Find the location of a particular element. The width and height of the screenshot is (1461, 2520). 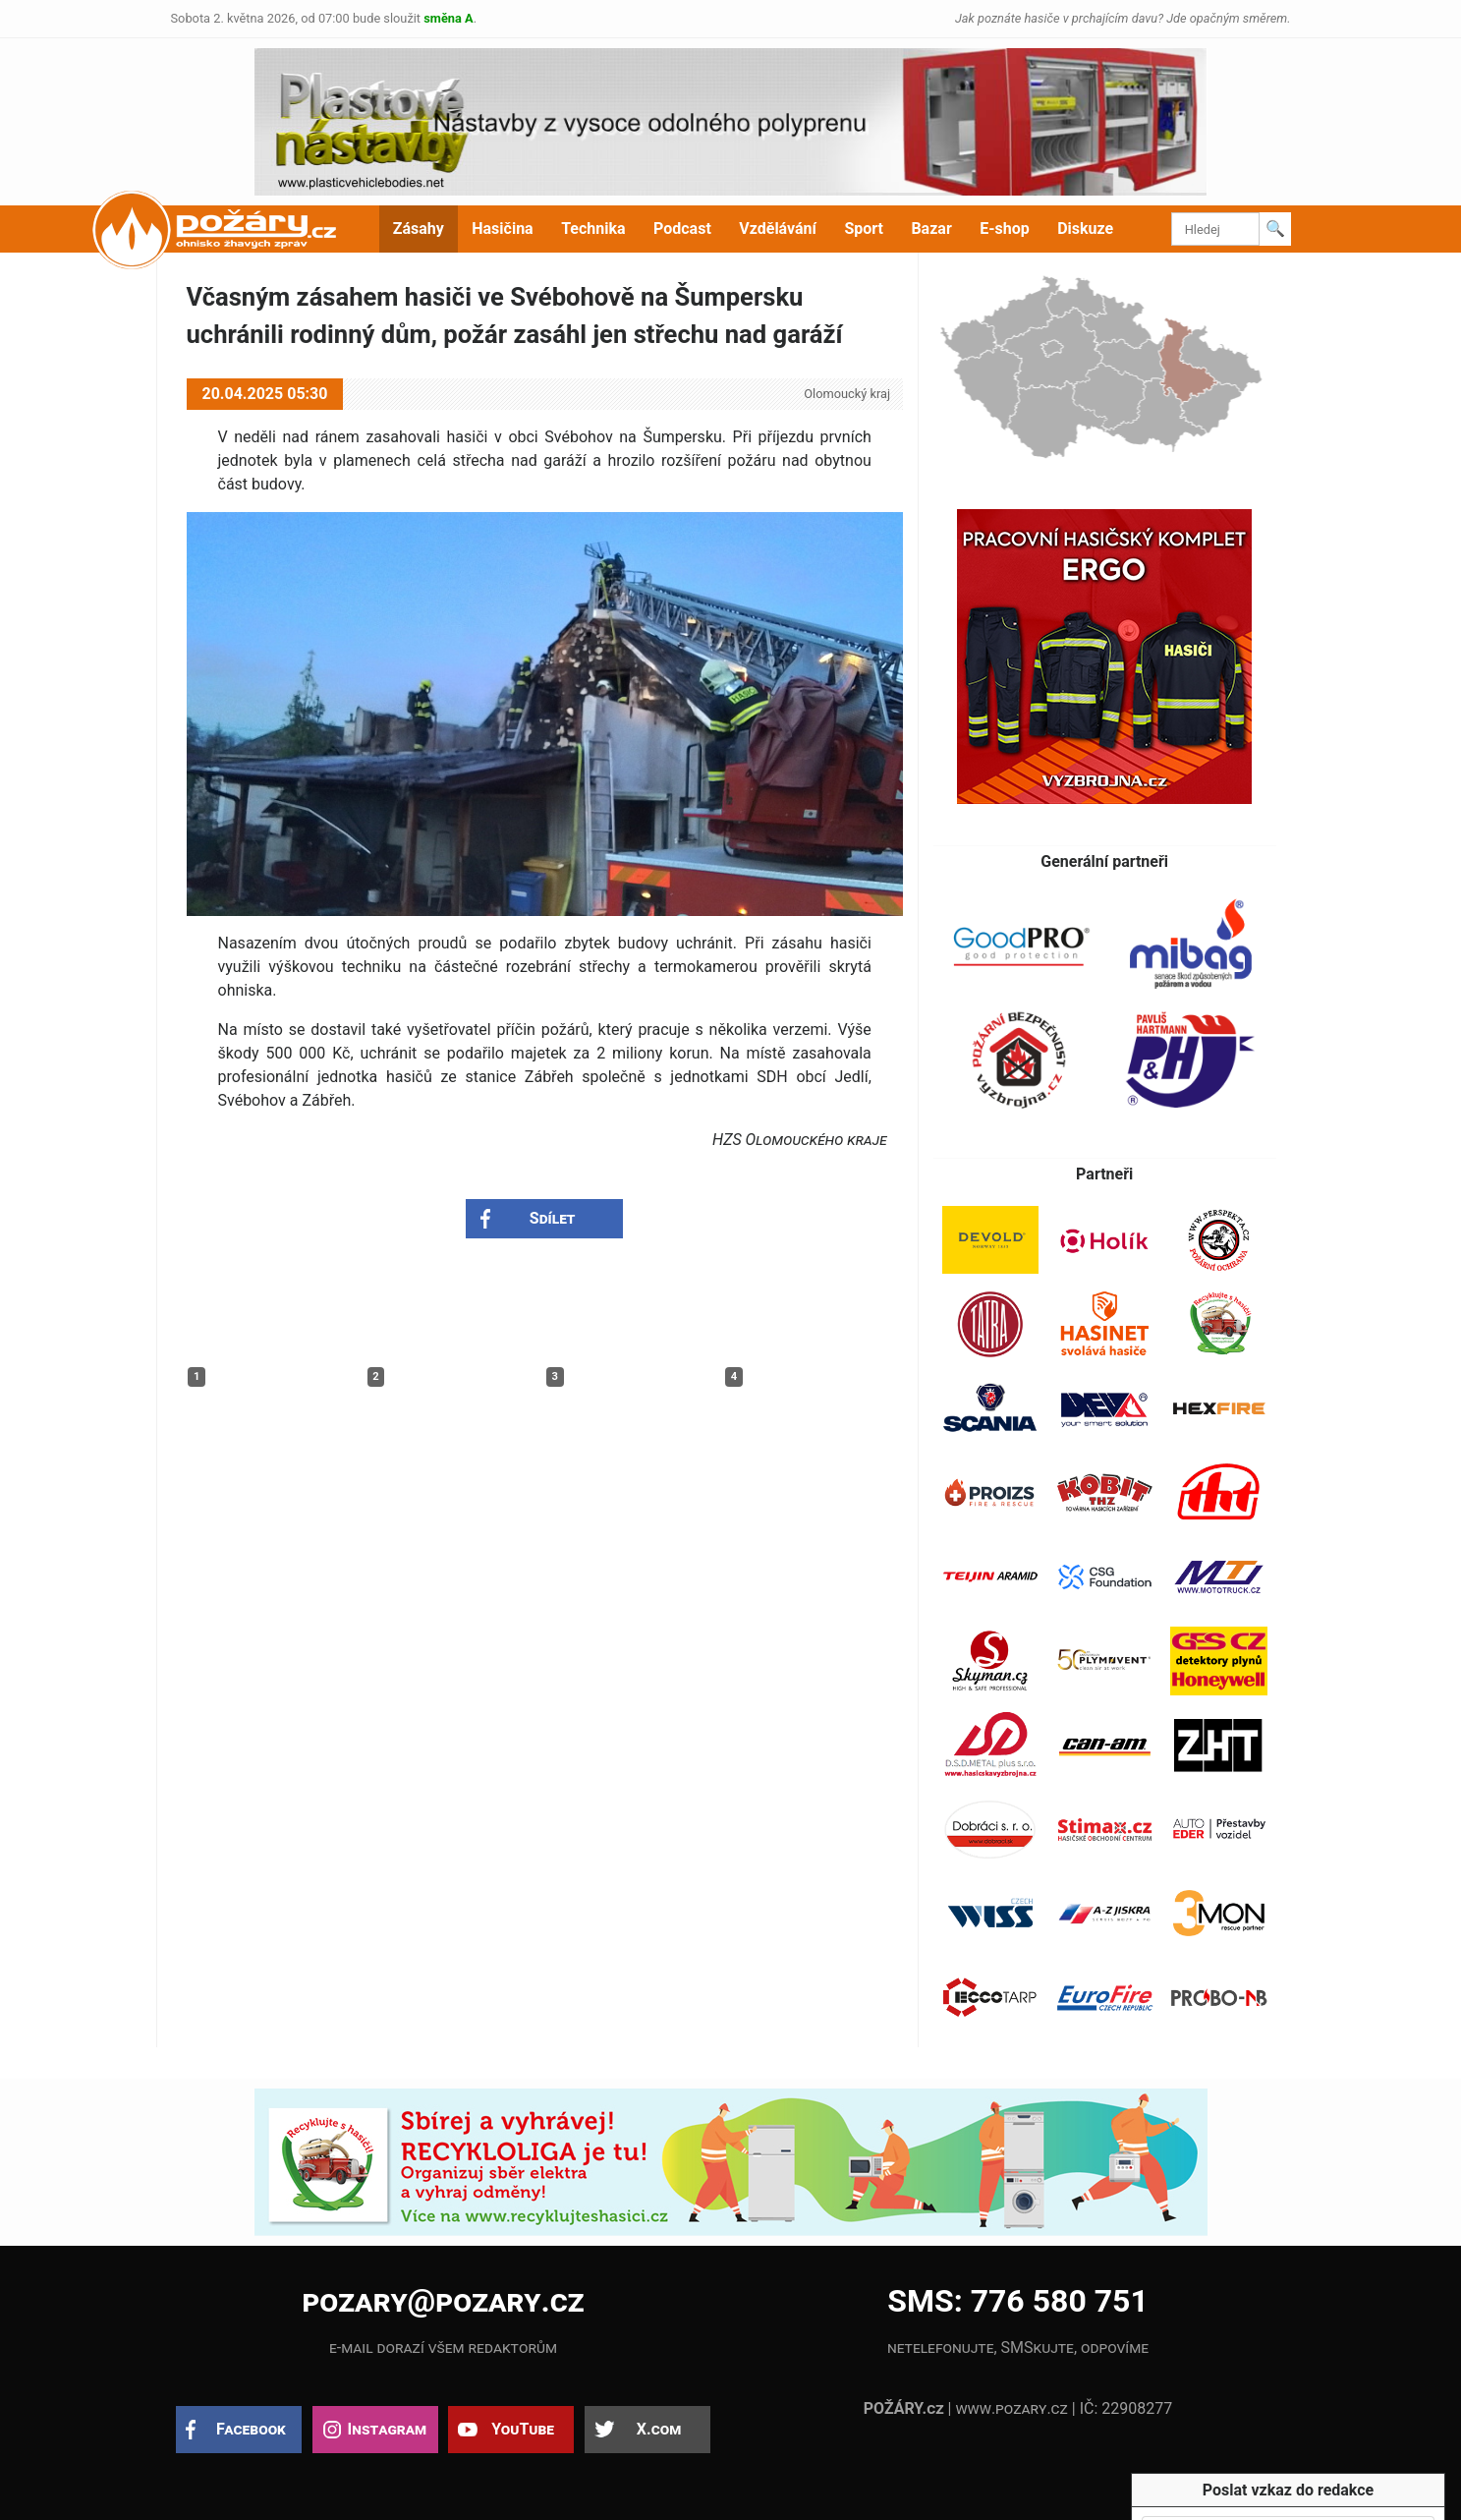

Vzdělávání is located at coordinates (777, 228).